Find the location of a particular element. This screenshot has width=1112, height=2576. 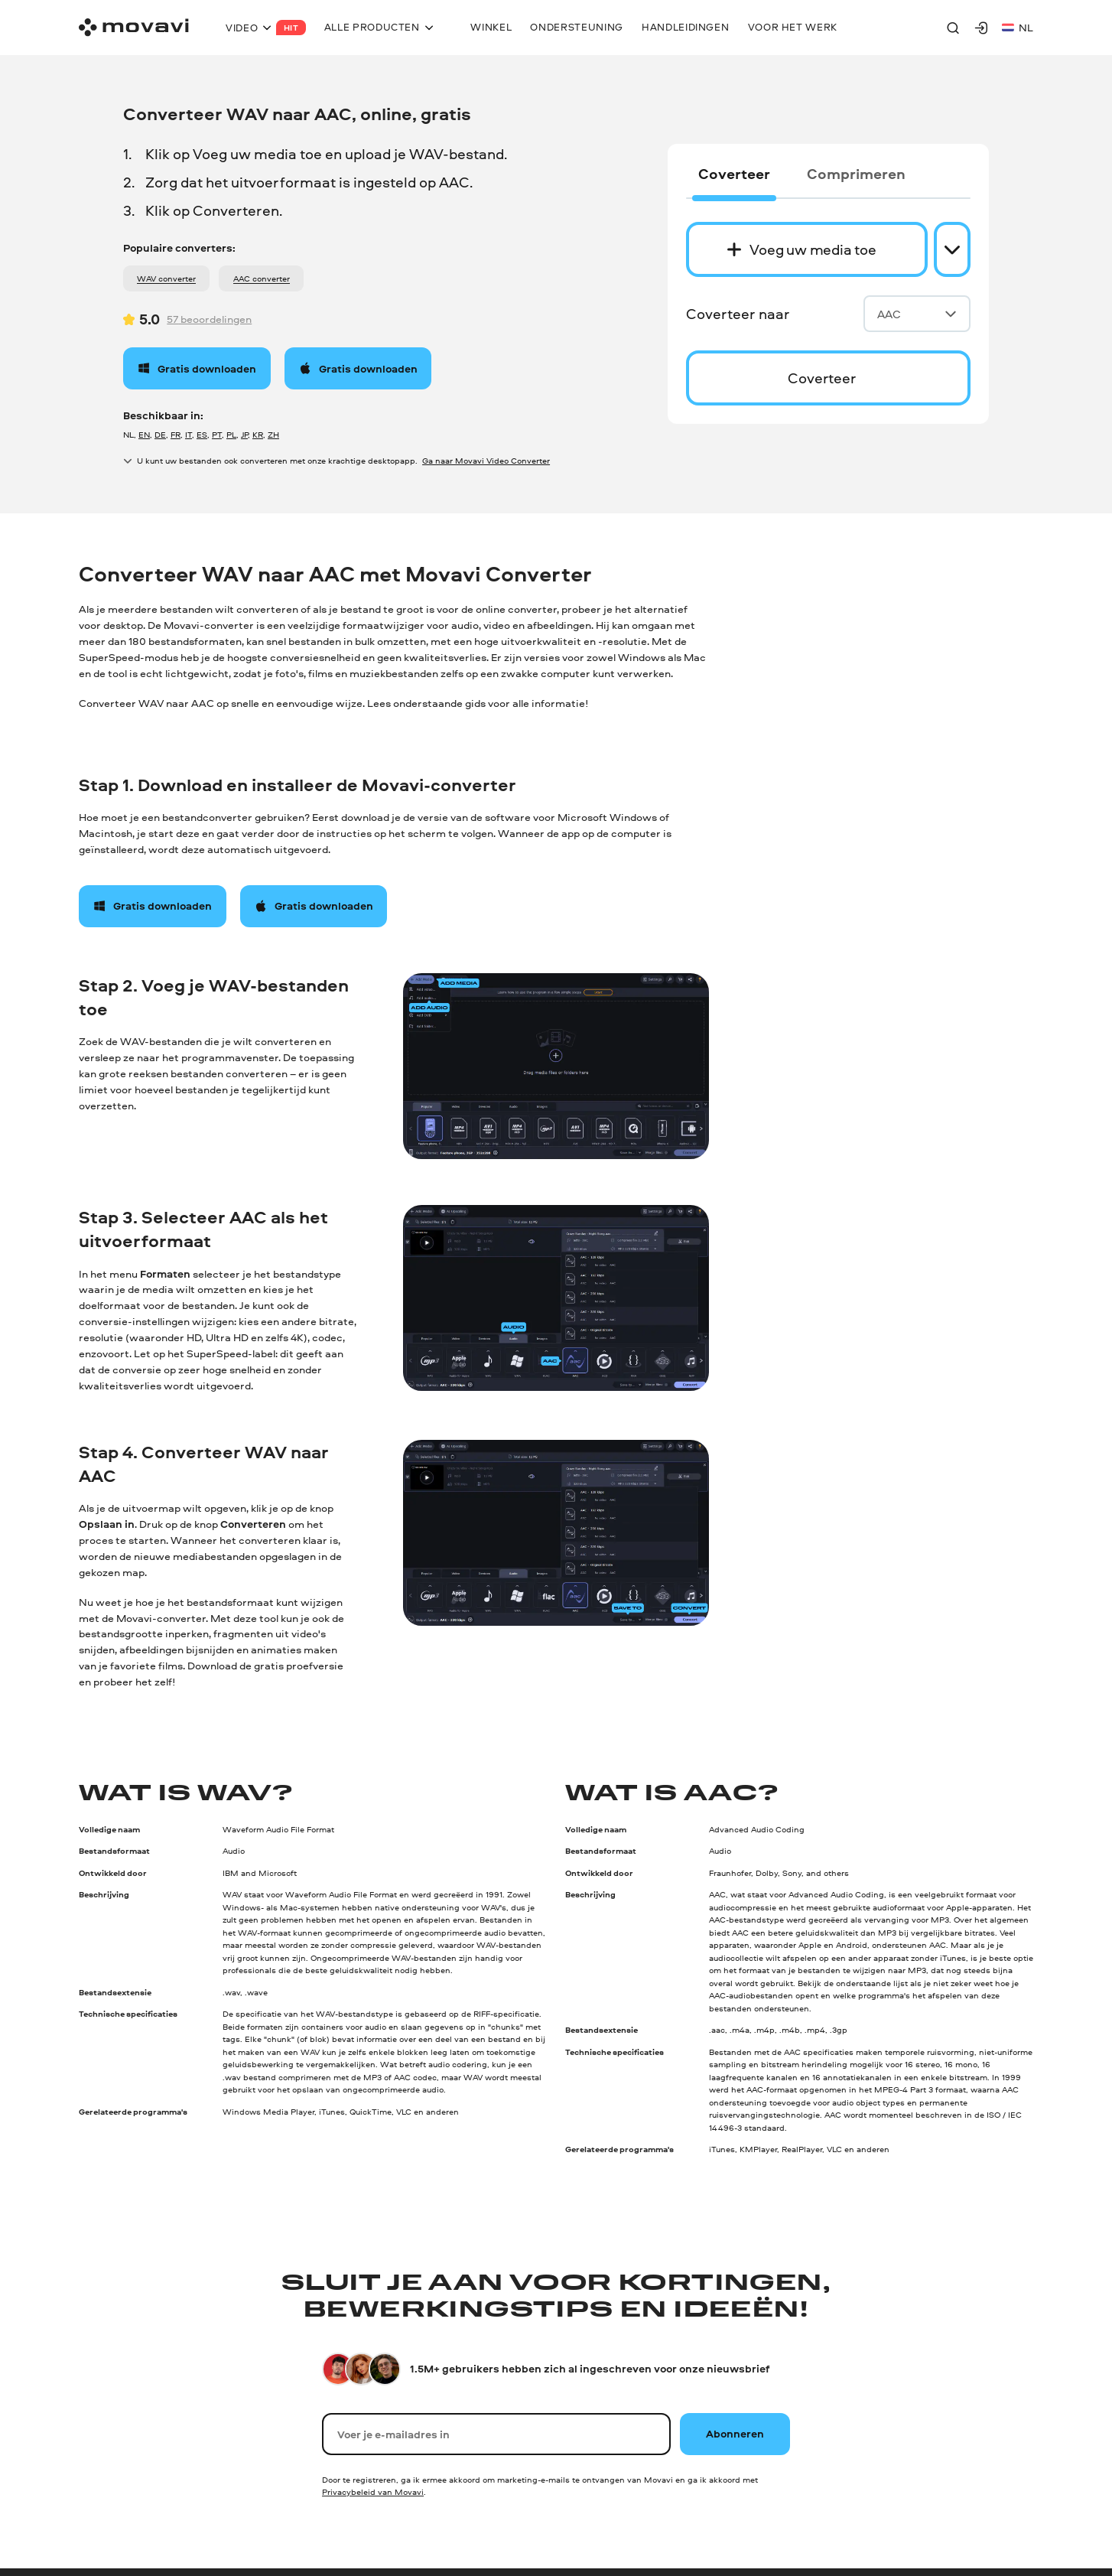

FR is located at coordinates (175, 434).